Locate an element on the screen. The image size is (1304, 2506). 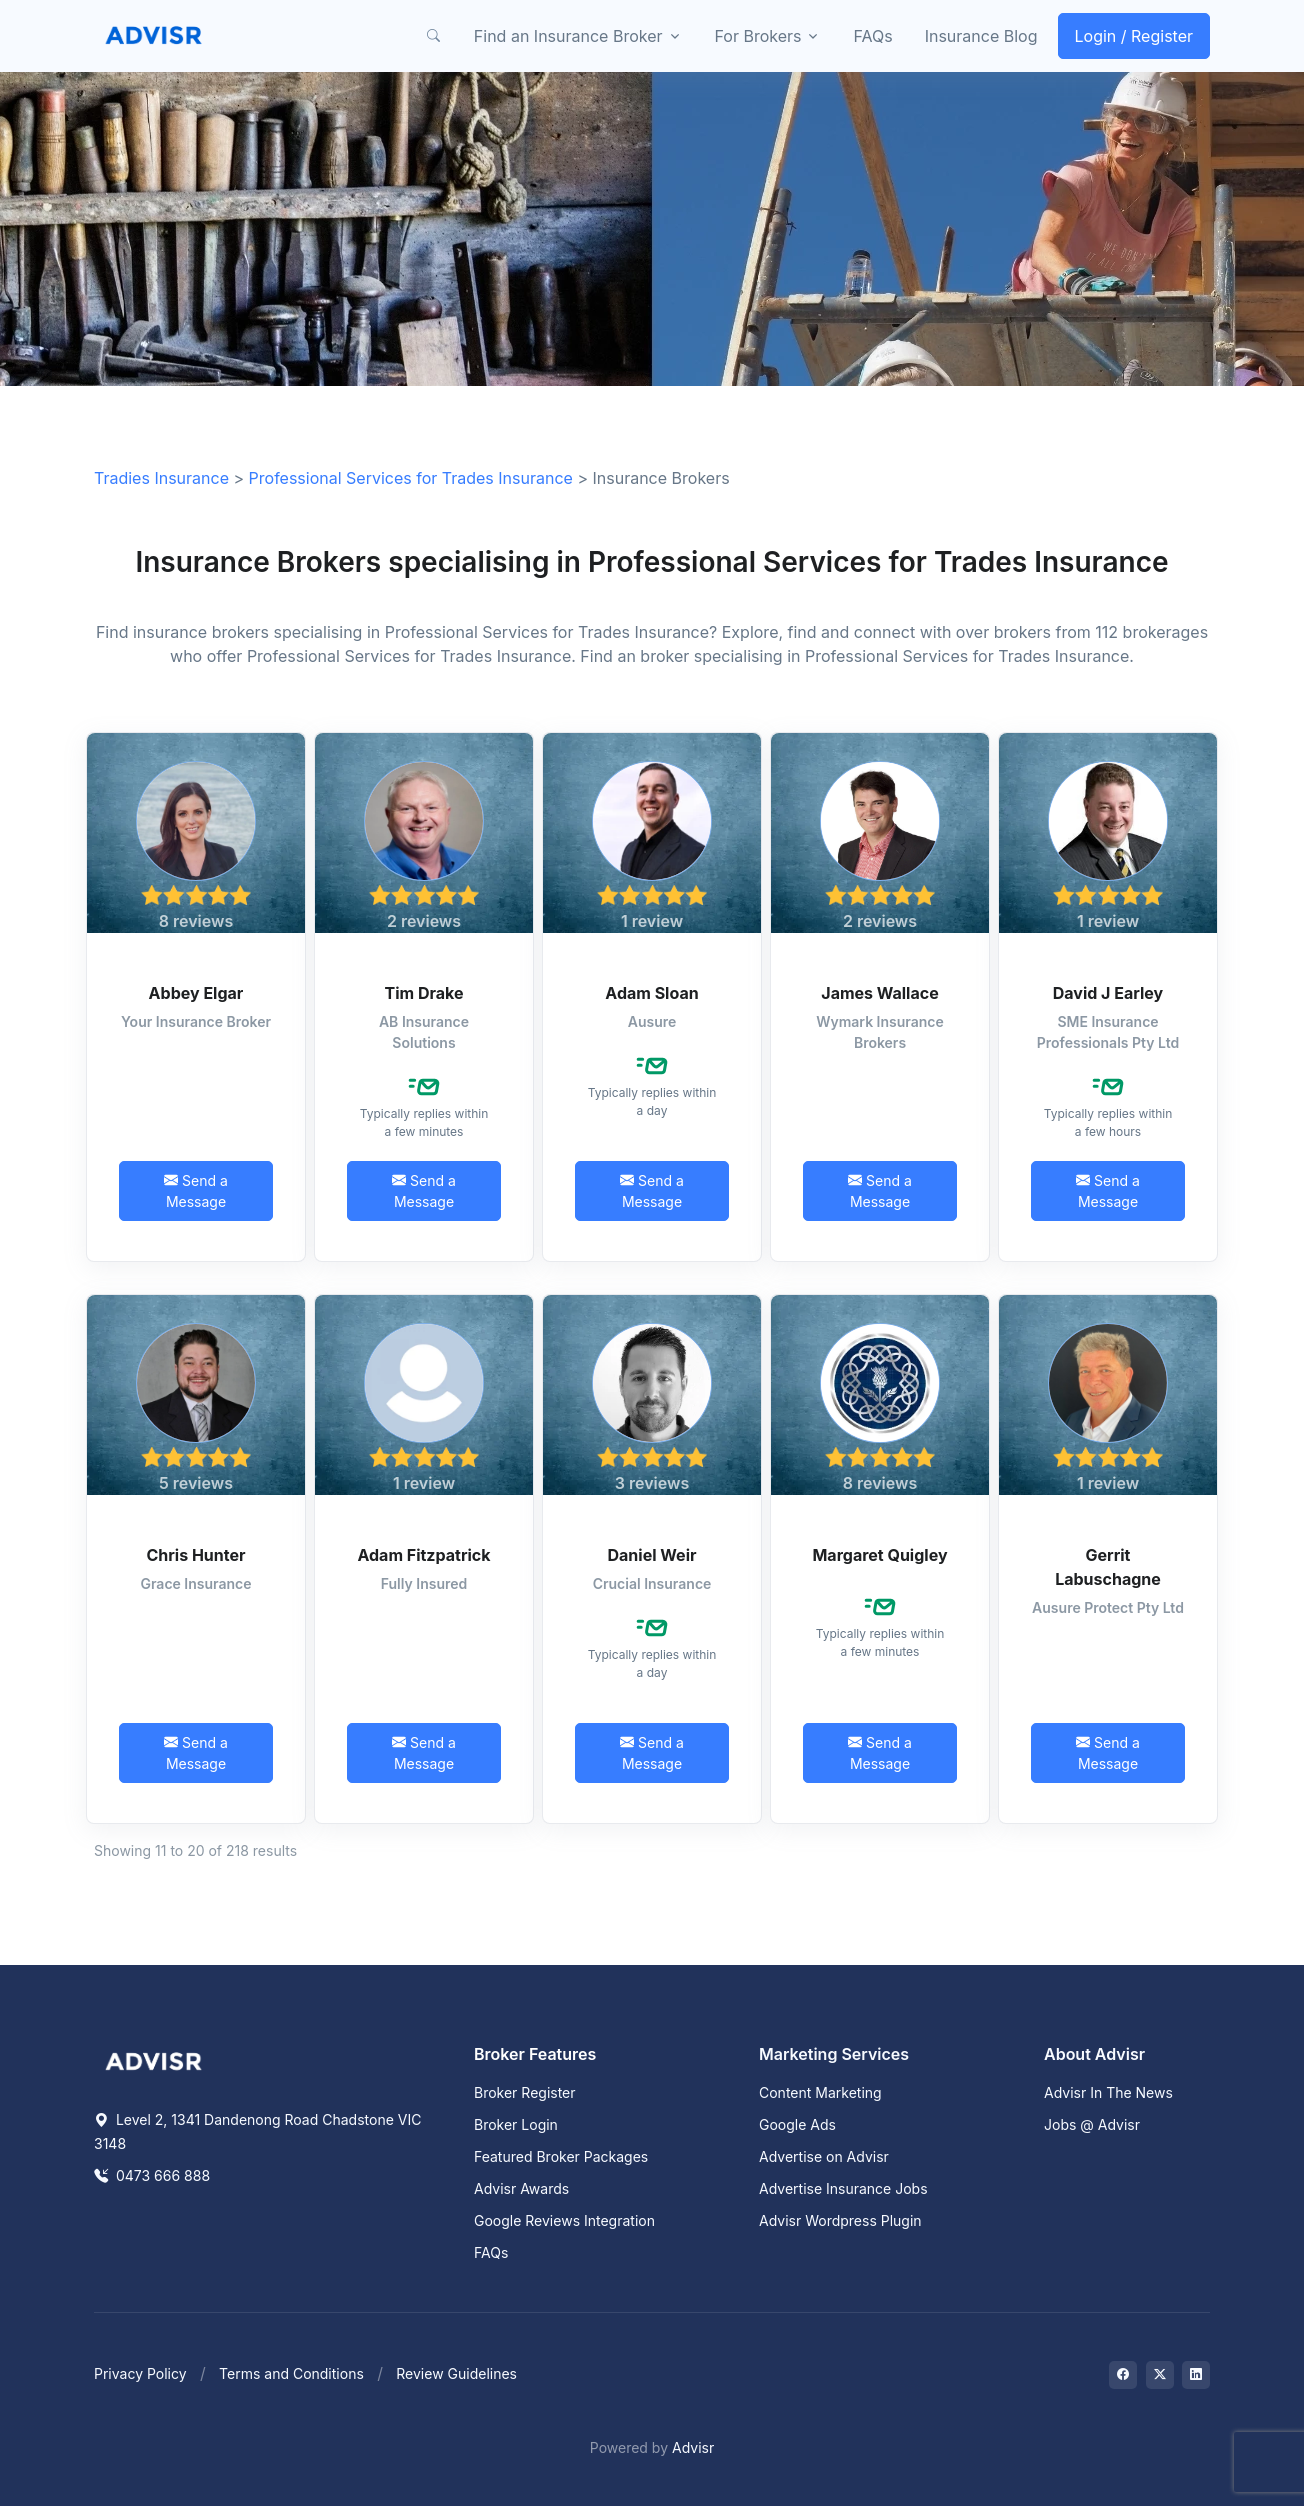
Broker Register is located at coordinates (525, 2092).